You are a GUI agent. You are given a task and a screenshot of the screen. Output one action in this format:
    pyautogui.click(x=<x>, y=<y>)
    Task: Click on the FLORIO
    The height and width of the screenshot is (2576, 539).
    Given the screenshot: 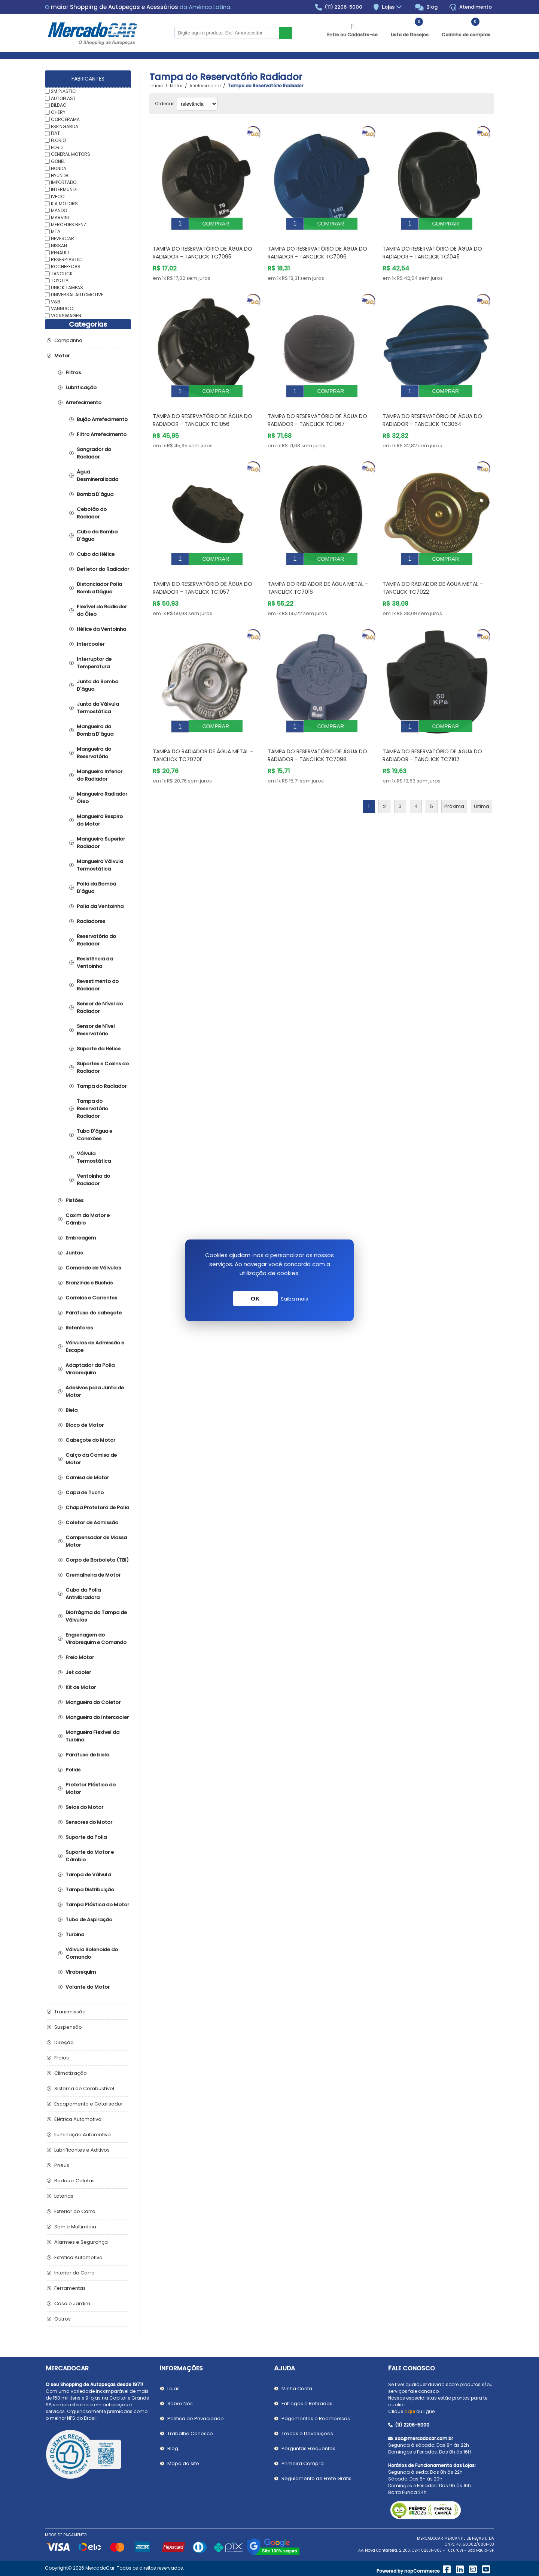 What is the action you would take?
    pyautogui.click(x=58, y=140)
    